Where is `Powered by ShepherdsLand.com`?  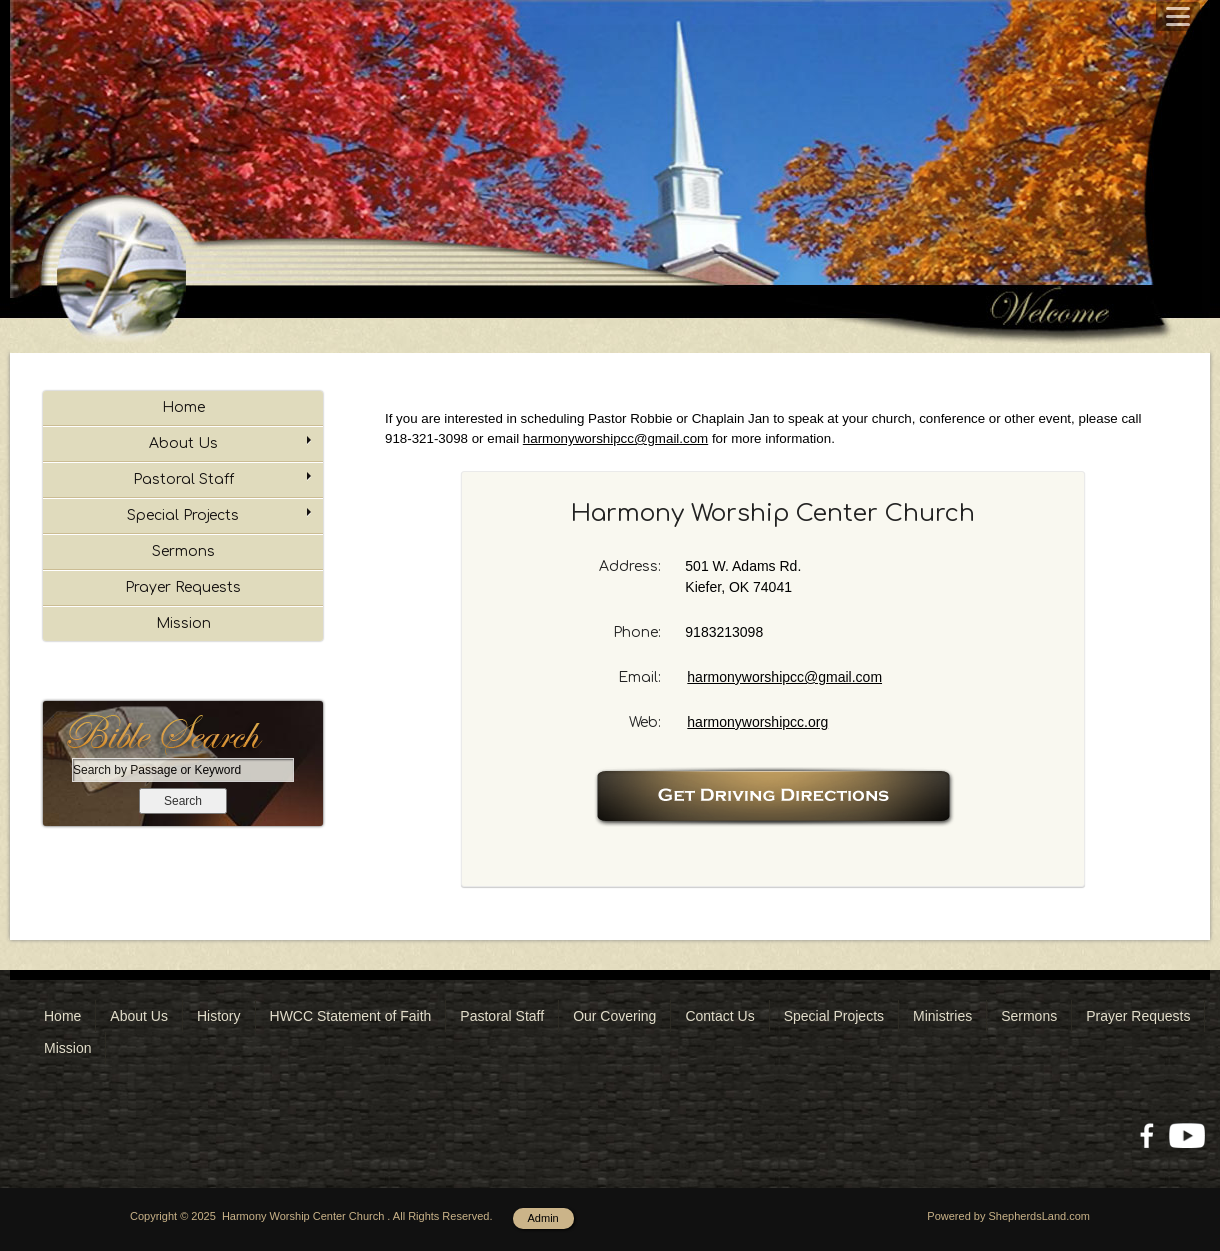
Powered by ShepherdsLand.com is located at coordinates (1008, 1216).